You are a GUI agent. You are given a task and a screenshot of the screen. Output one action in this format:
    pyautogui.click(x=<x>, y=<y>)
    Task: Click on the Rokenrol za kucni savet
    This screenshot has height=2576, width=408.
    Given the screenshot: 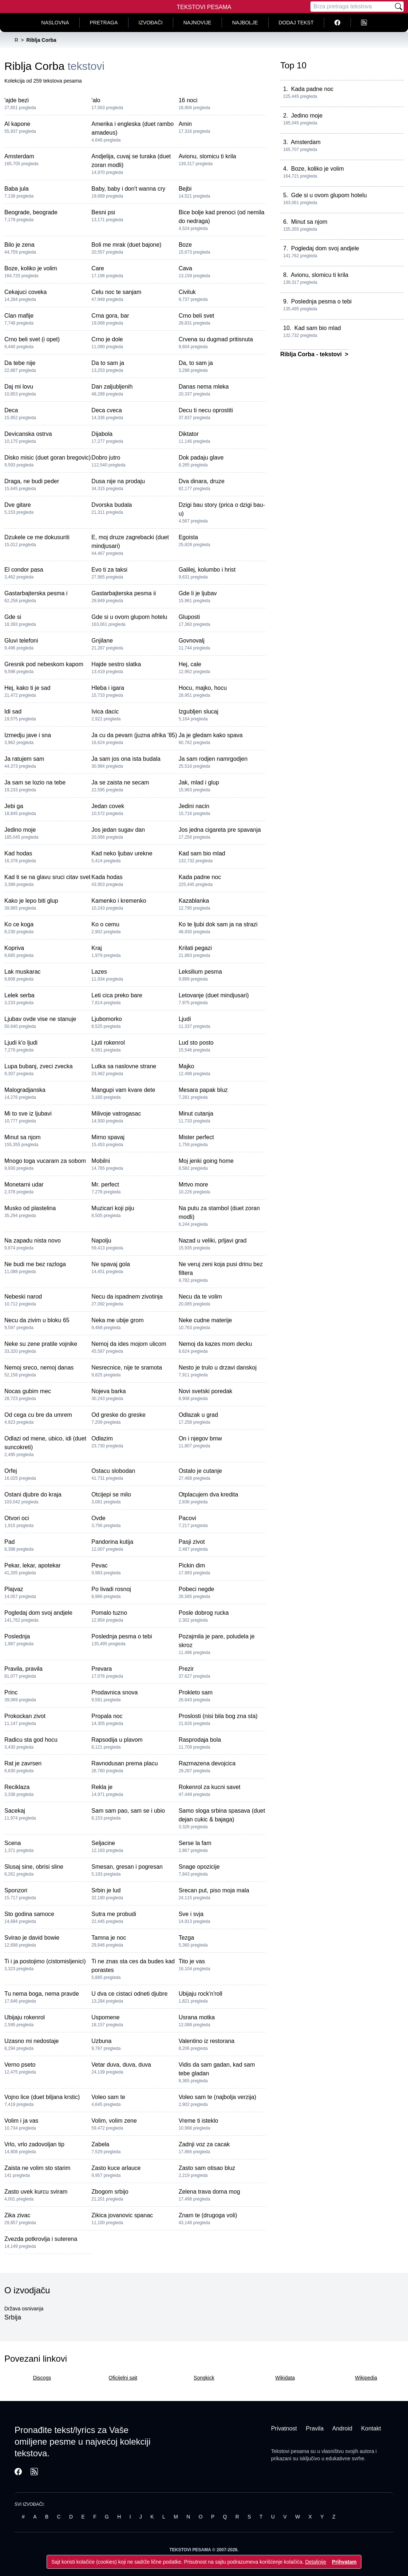 What is the action you would take?
    pyautogui.click(x=210, y=1787)
    